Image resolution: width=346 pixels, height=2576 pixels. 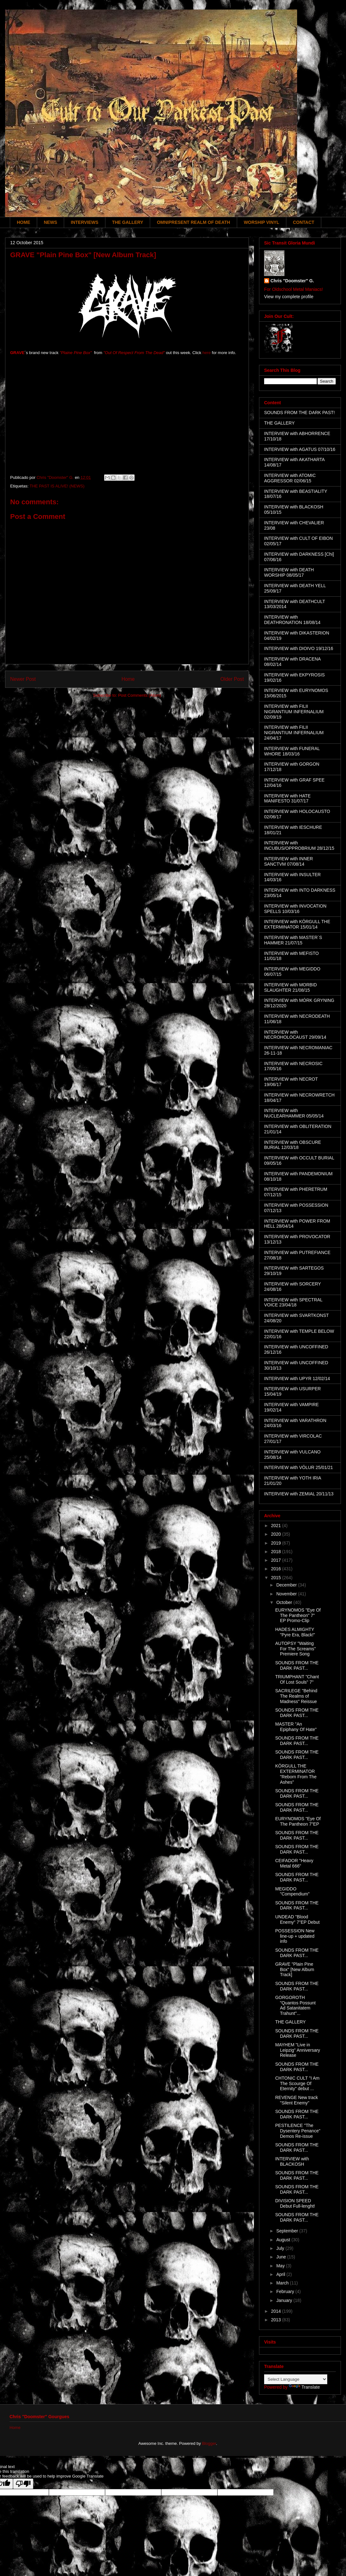 What do you see at coordinates (297, 1679) in the screenshot?
I see `TRIUMPHANT "Chant Of Lost Souls" 7"` at bounding box center [297, 1679].